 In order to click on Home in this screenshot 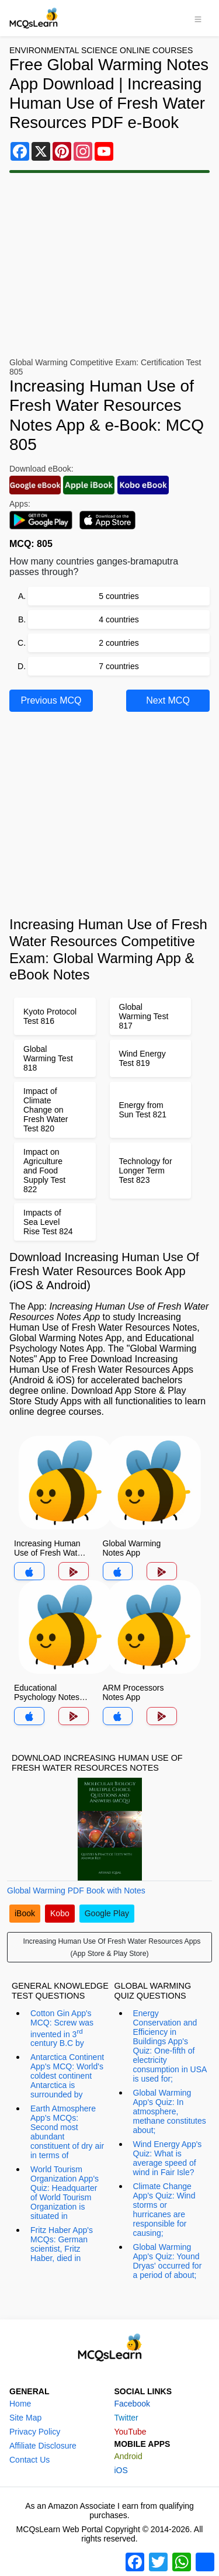, I will do `click(20, 2403)`.